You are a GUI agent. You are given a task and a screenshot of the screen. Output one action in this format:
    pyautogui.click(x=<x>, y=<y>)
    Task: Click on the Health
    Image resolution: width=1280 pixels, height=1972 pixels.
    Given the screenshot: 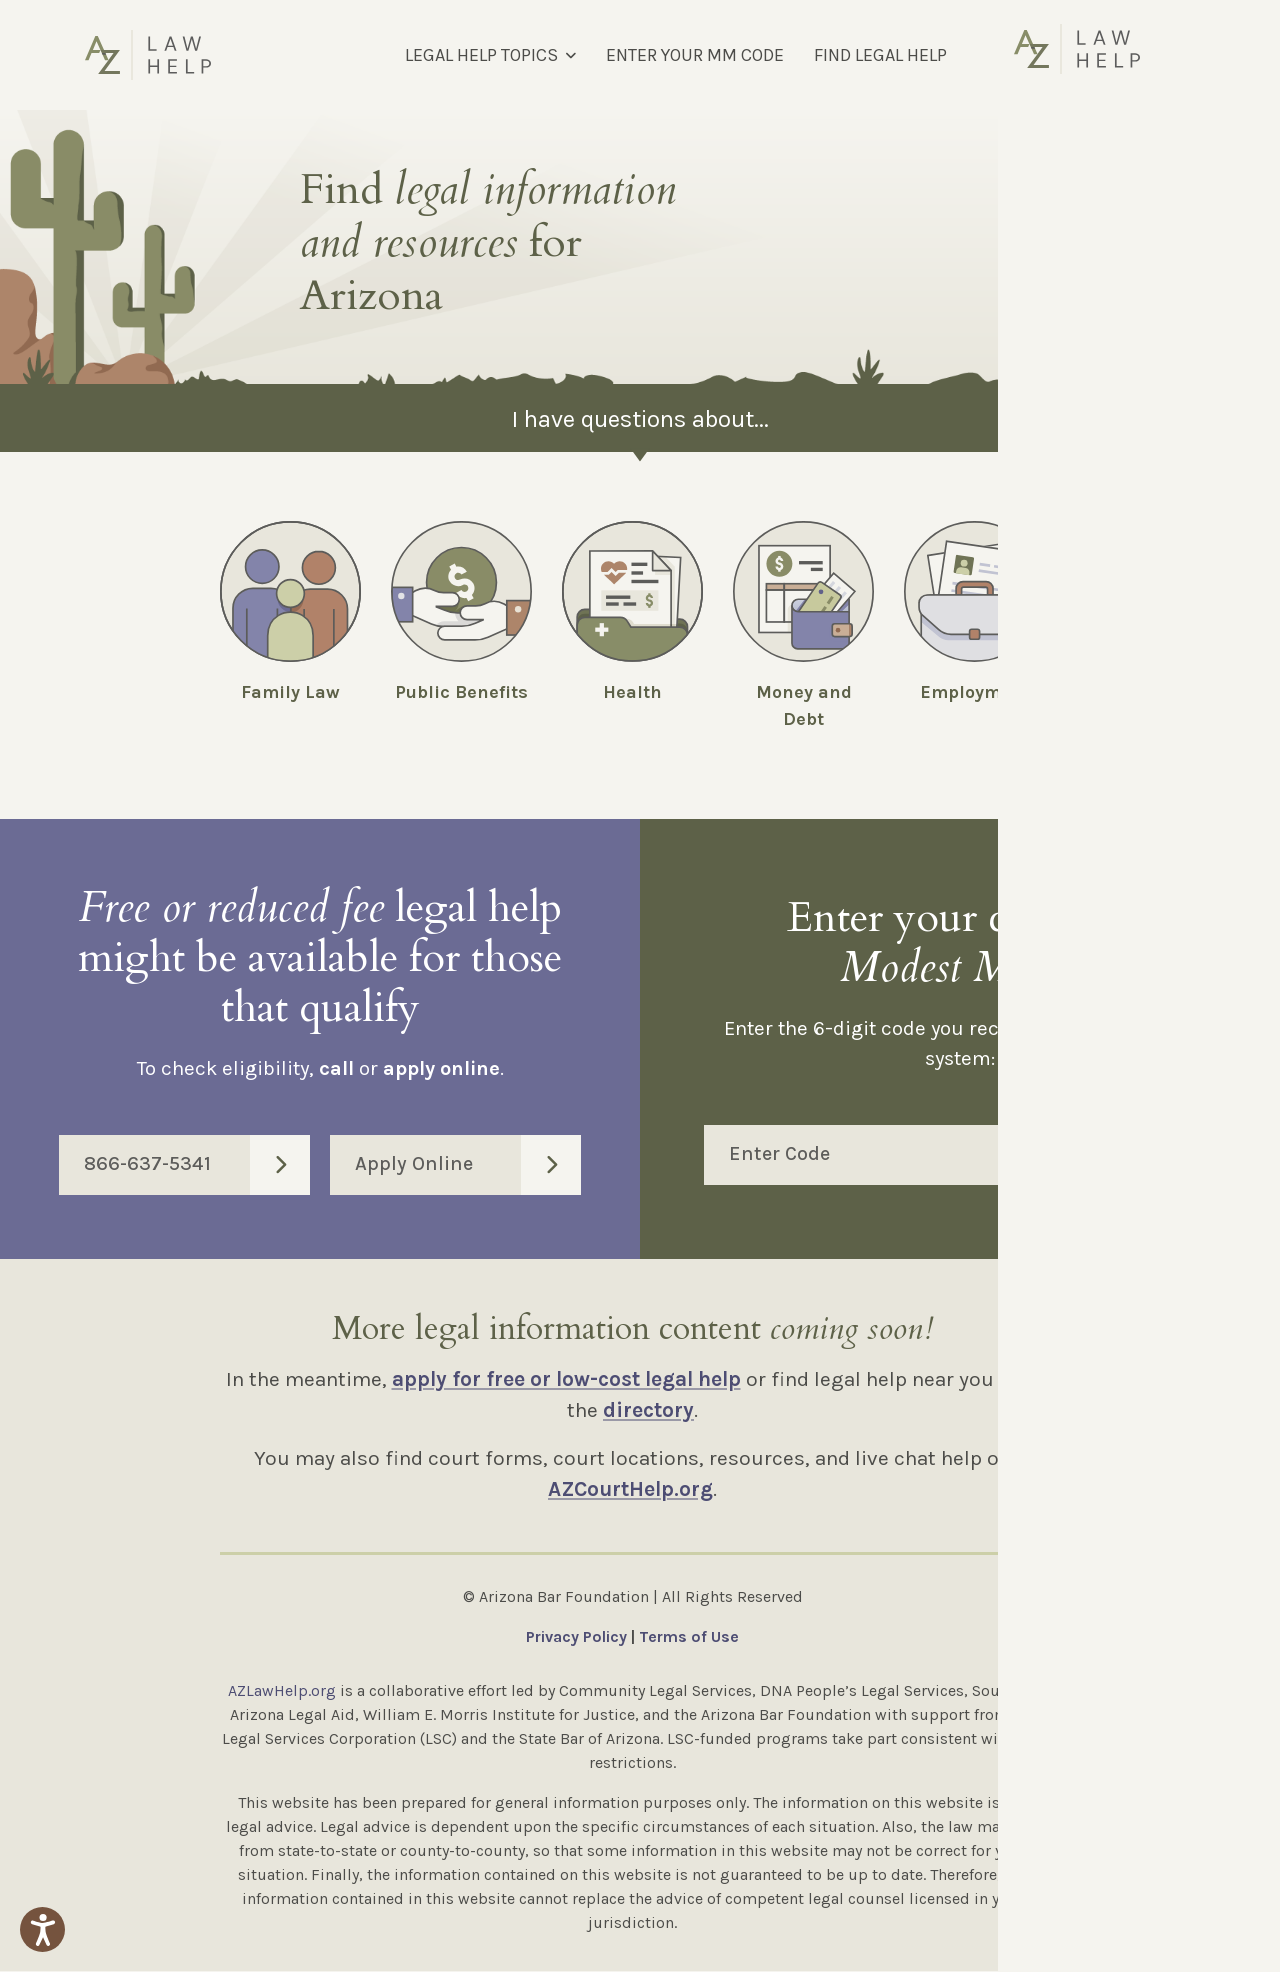 What is the action you would take?
    pyautogui.click(x=632, y=692)
    